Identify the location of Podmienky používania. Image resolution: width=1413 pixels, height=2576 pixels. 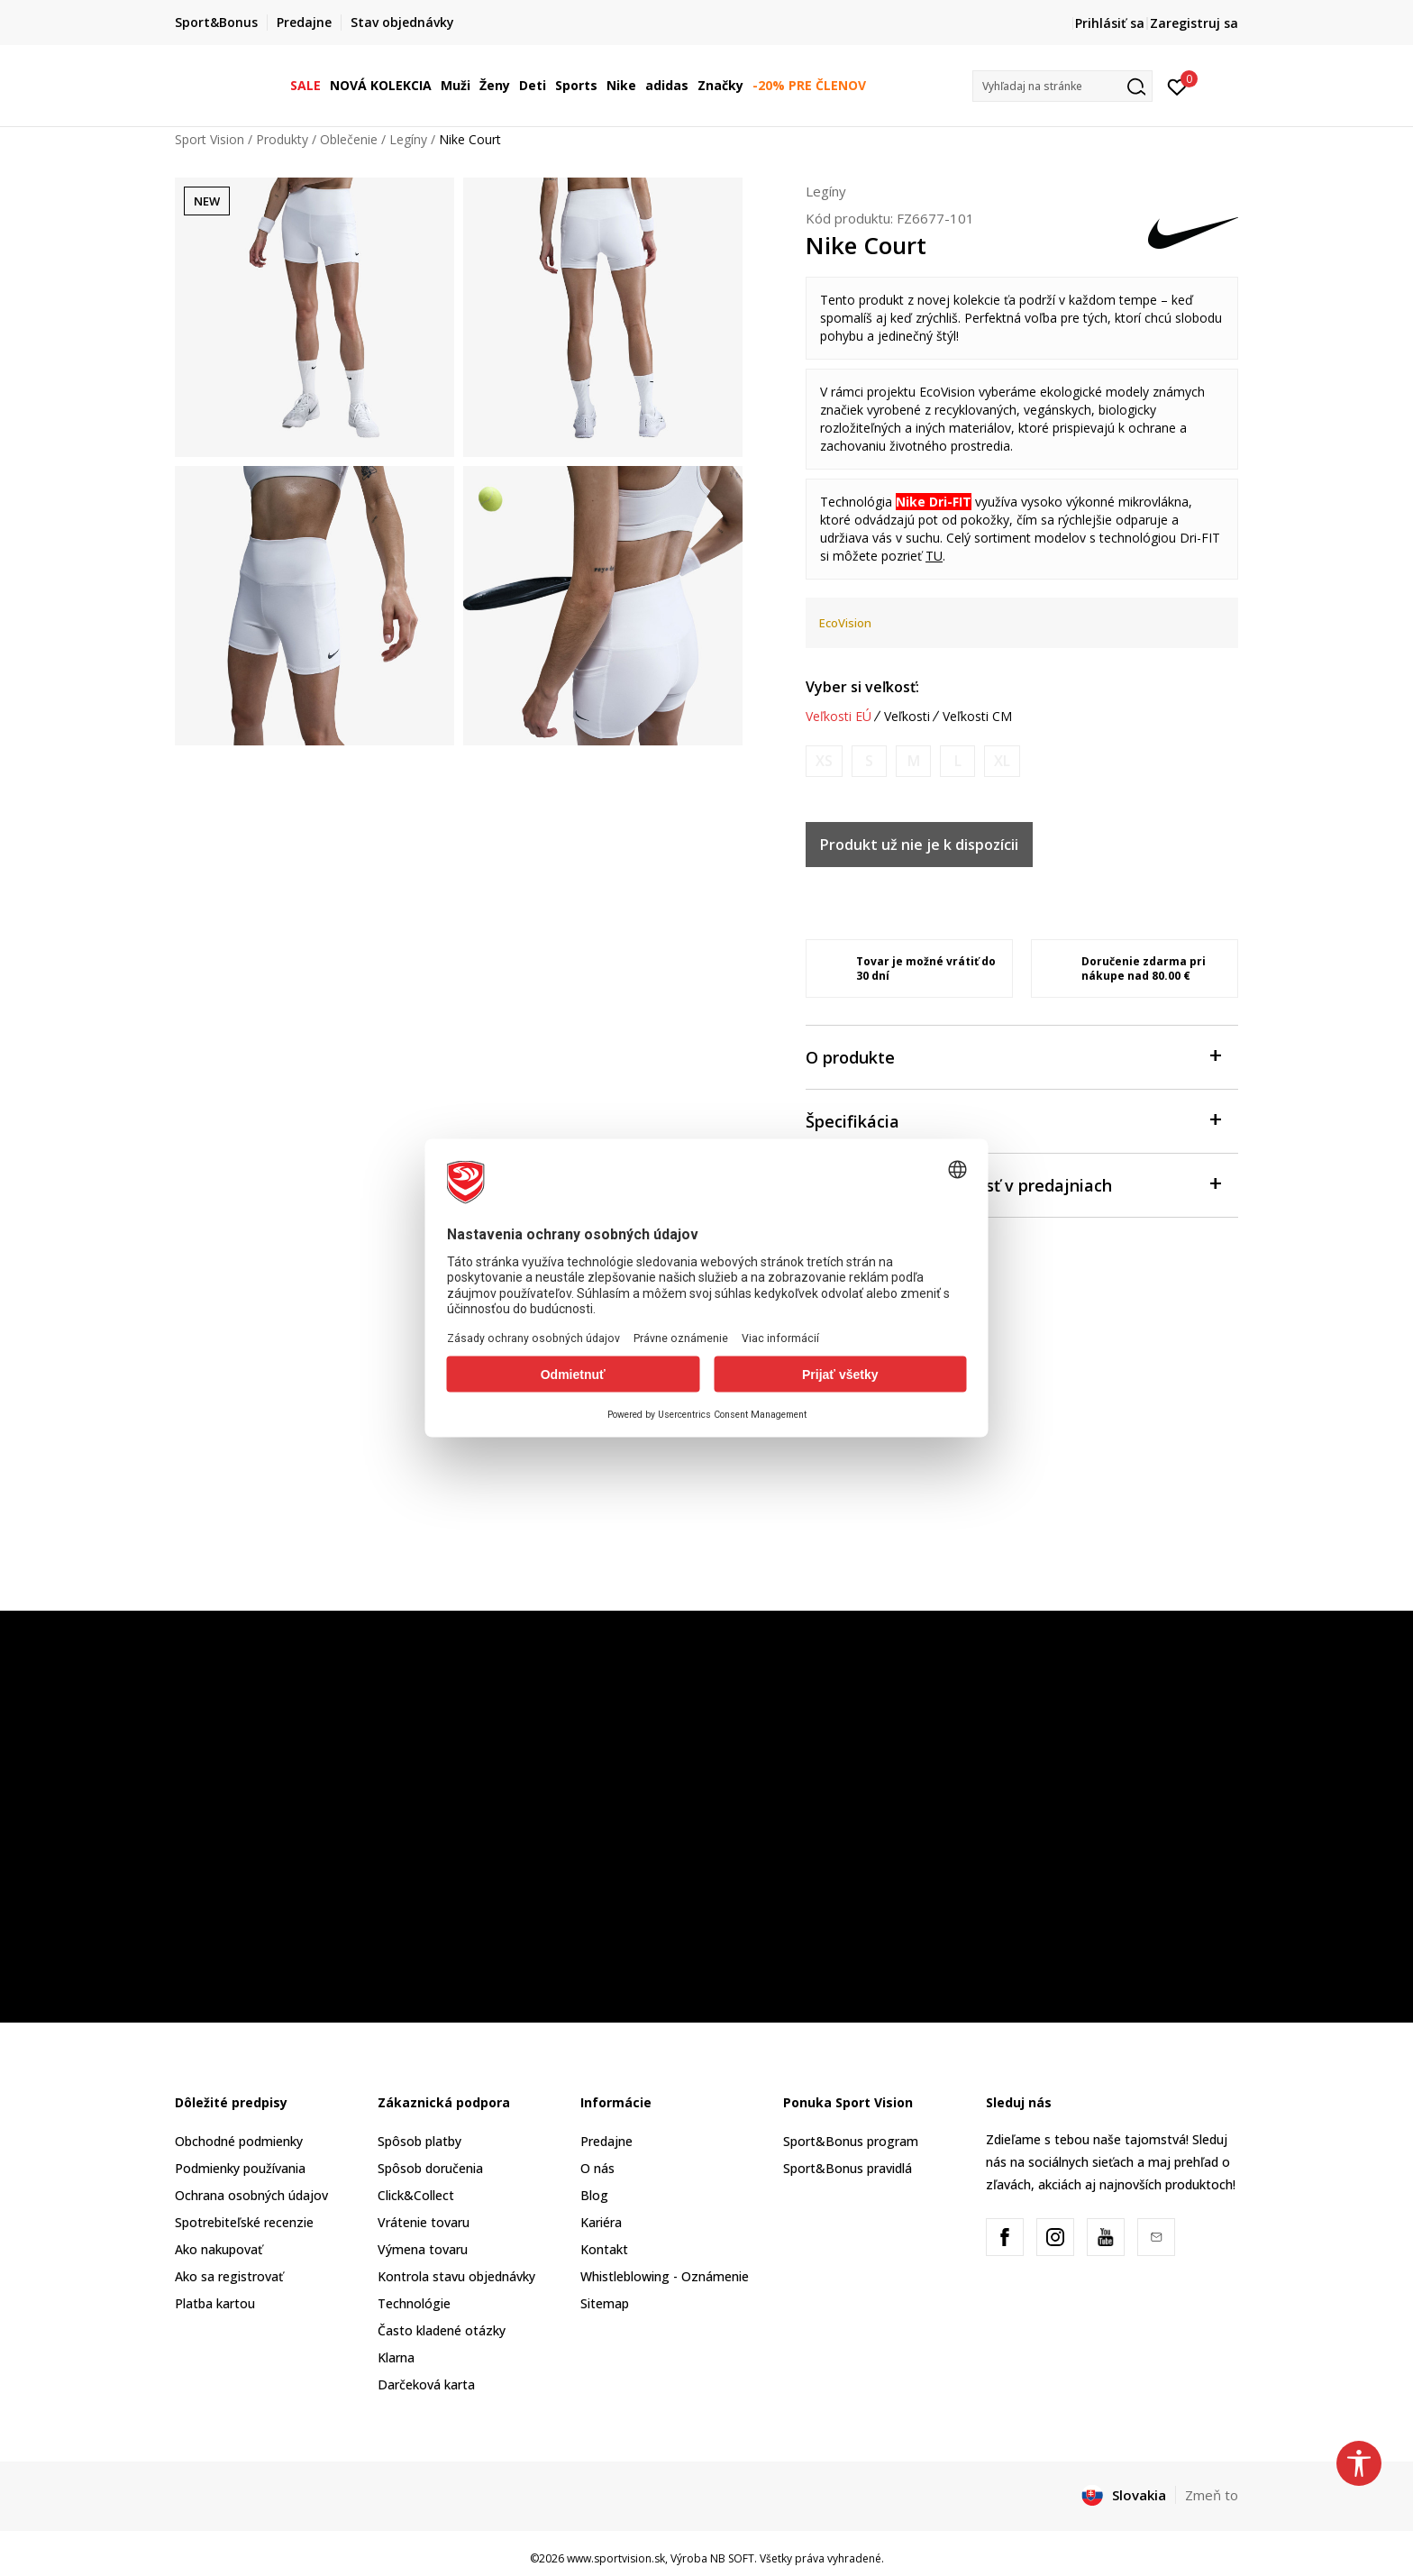
(240, 2168).